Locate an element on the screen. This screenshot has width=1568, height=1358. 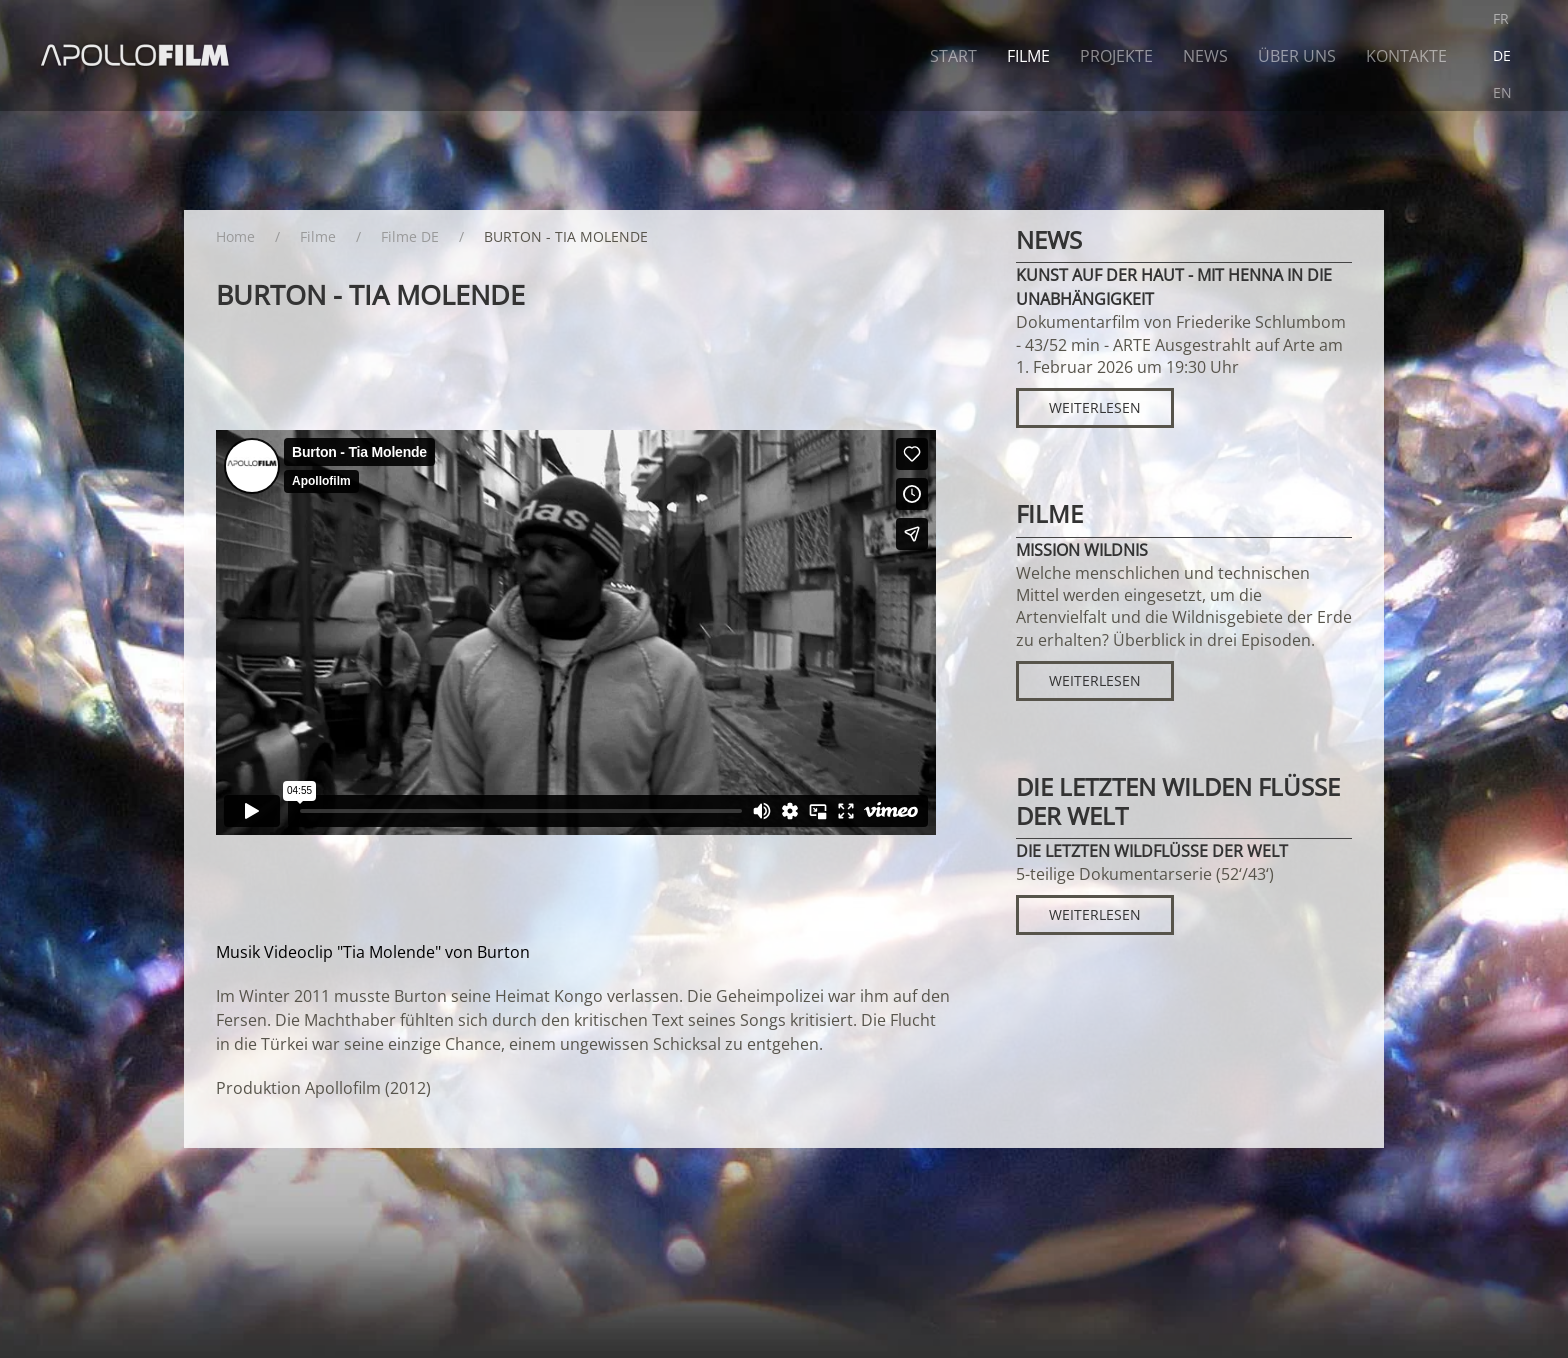
News is located at coordinates (1205, 56).